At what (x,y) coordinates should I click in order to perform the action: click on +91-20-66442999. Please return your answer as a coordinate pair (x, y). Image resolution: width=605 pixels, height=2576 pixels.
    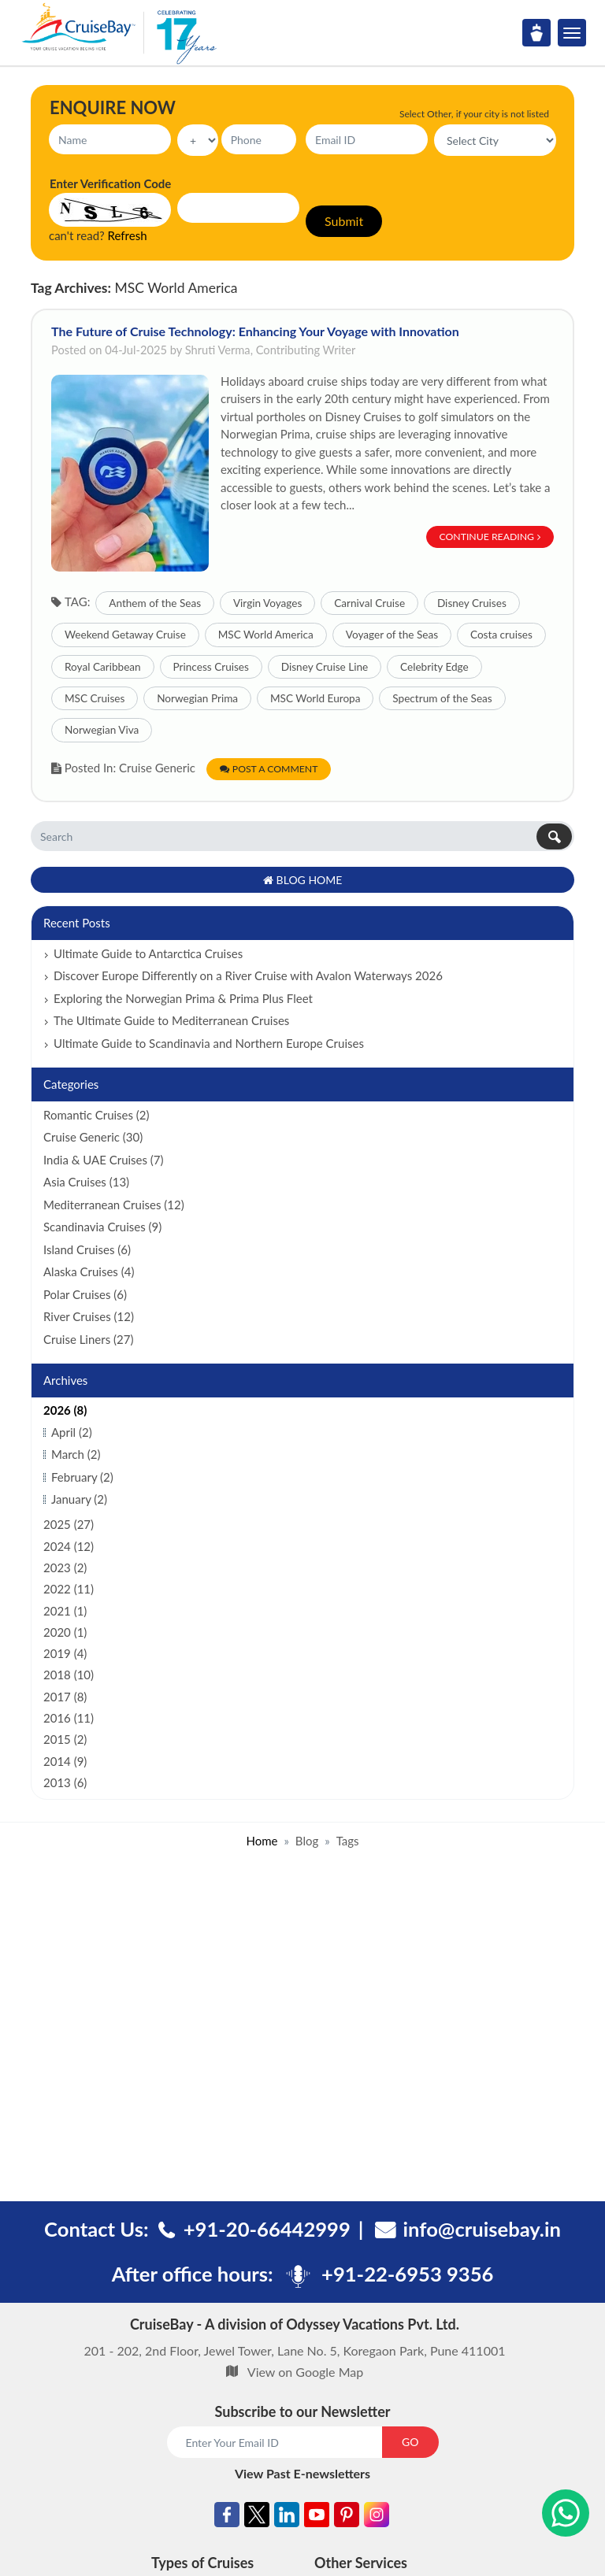
    Looking at the image, I should click on (267, 2229).